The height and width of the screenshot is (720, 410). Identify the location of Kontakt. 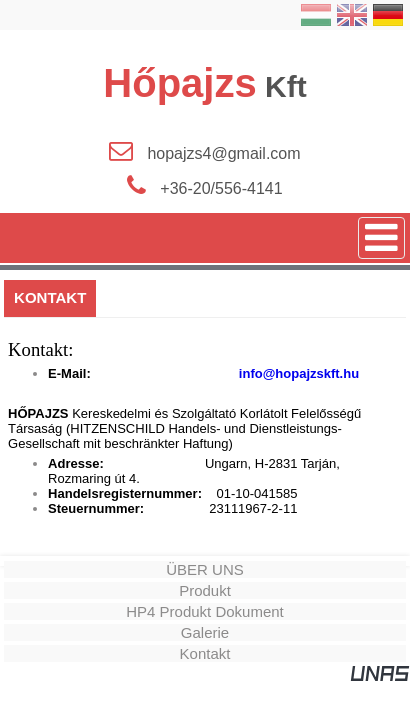
(205, 653).